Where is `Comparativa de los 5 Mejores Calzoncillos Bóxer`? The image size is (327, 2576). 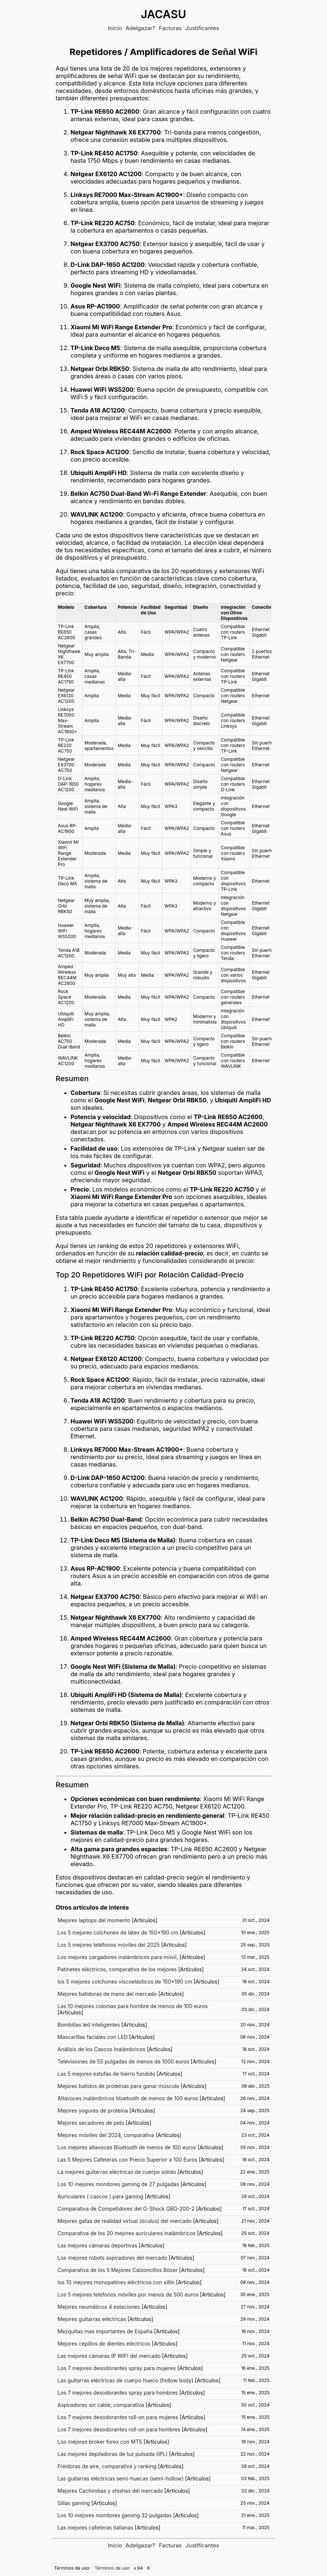 Comparativa de los 5 Mejores Calzoncillos Bóxer is located at coordinates (118, 2270).